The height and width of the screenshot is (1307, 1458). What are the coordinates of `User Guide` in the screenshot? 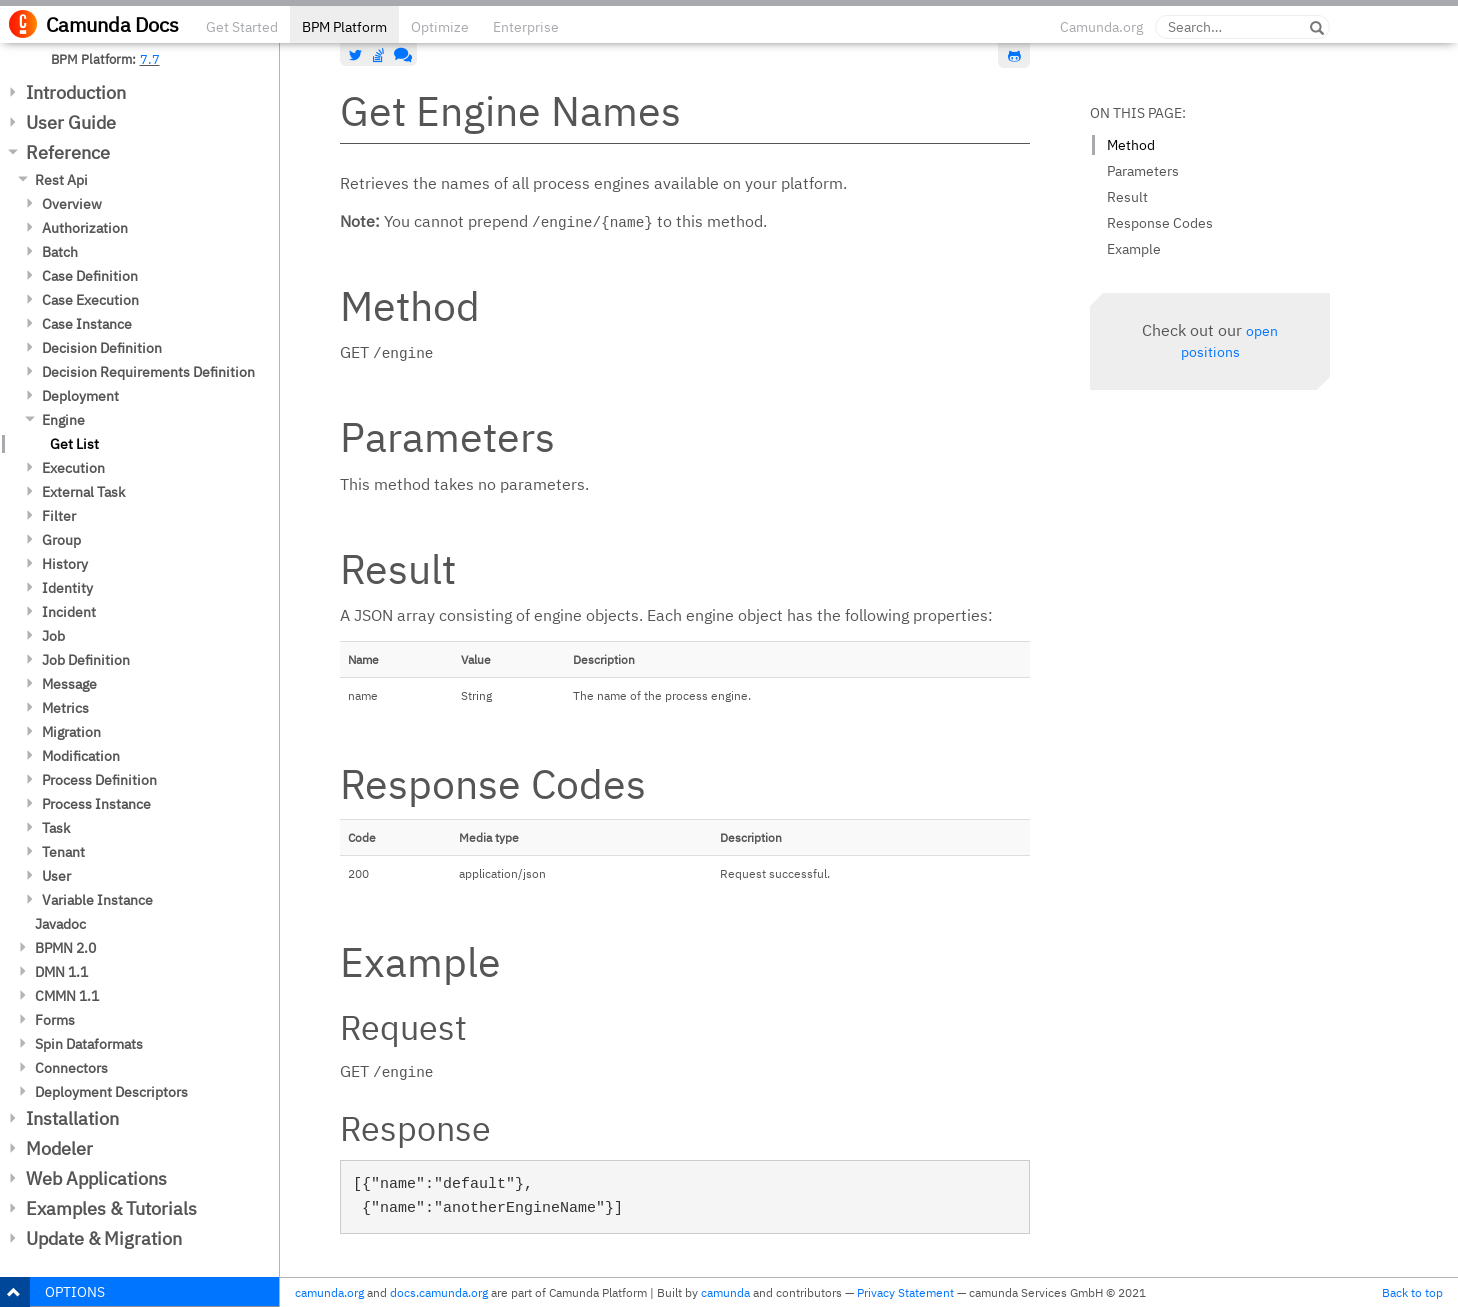 It's located at (71, 122).